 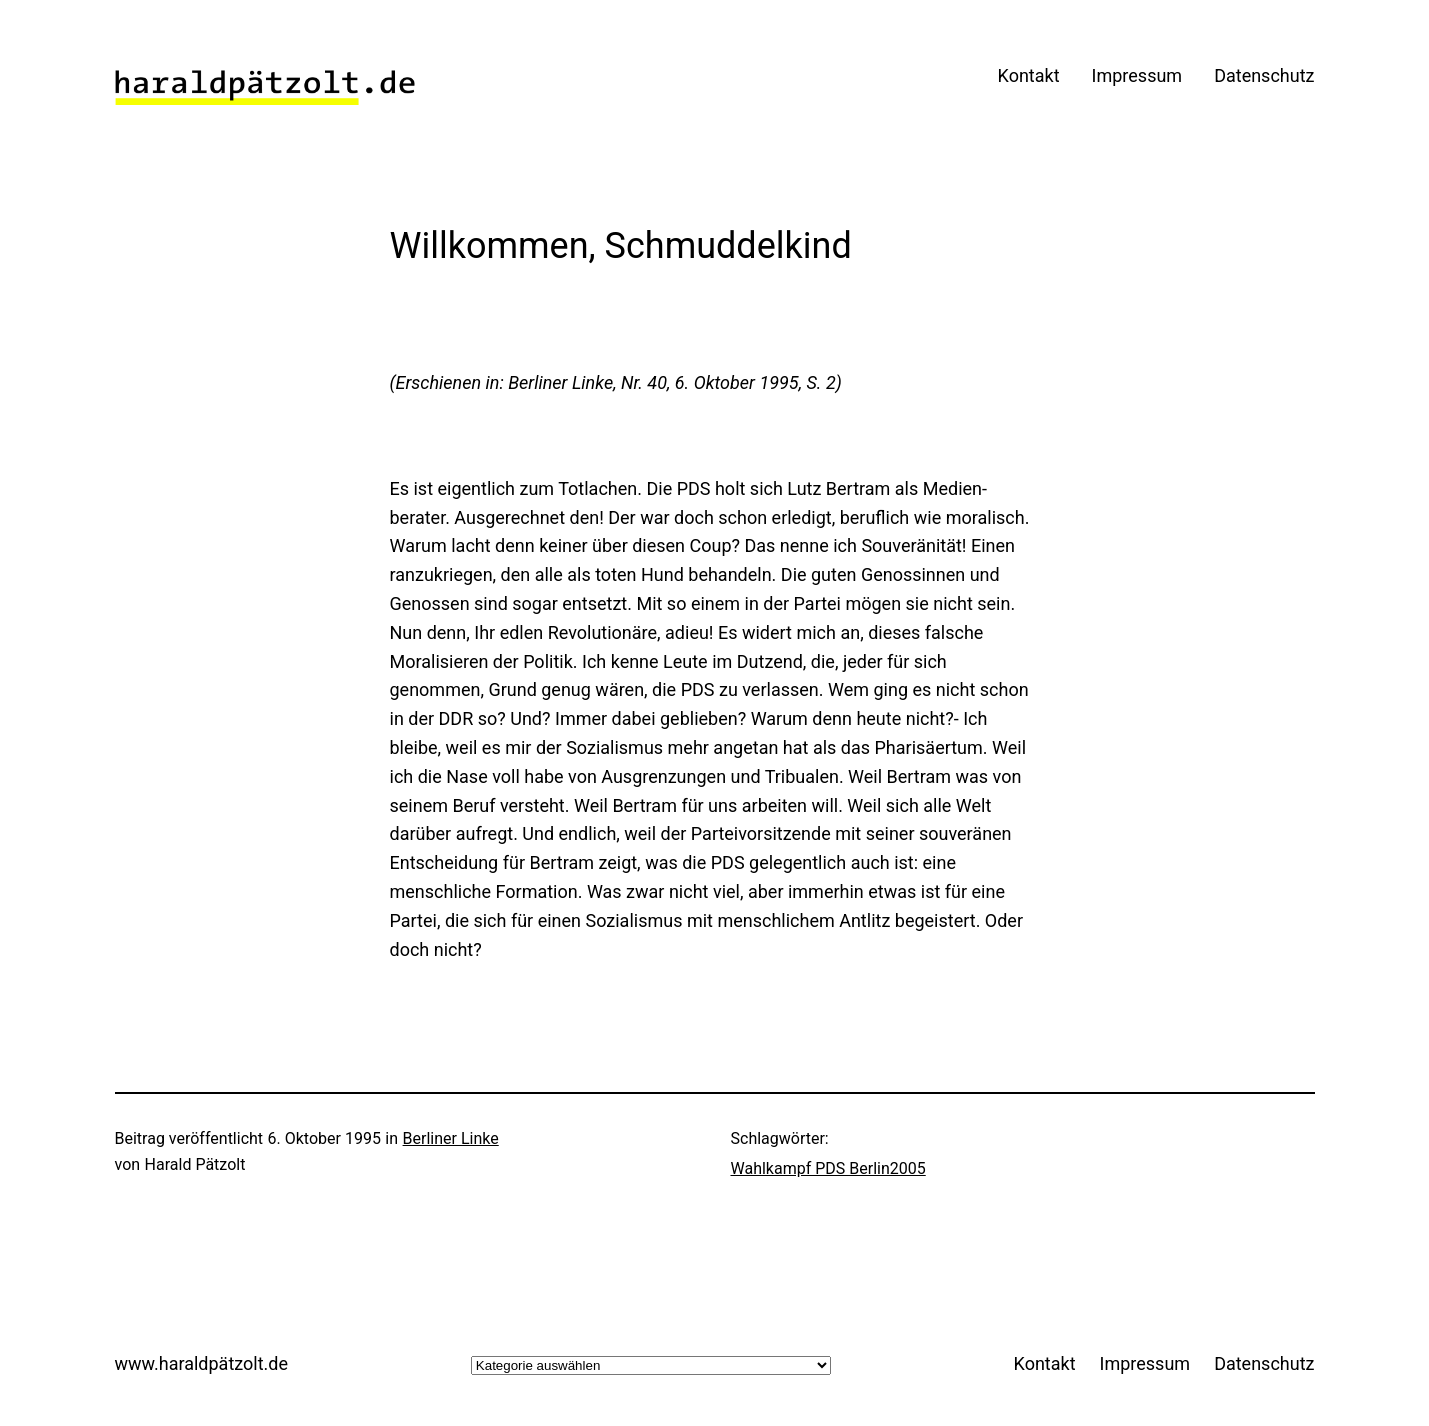 I want to click on Wahlkampf PDS Berlin2005, so click(x=828, y=1168).